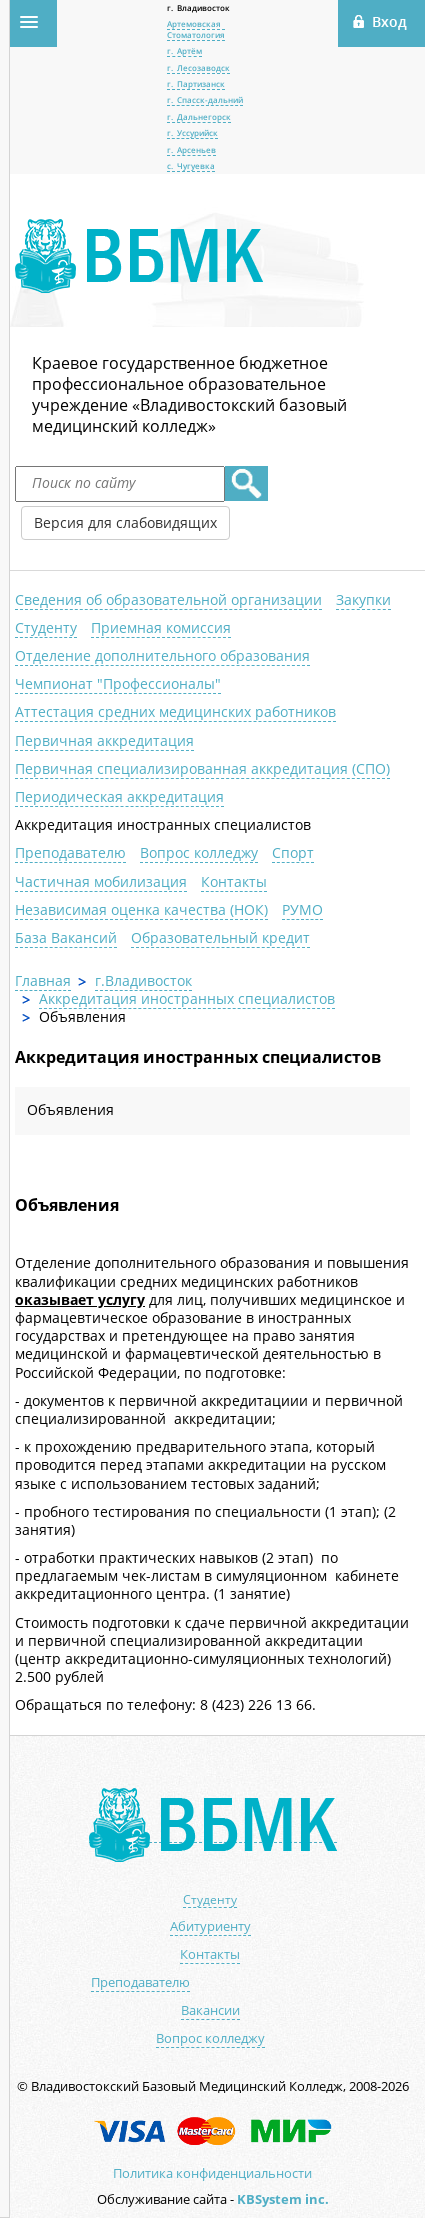  I want to click on Частичная мобилизация, so click(101, 881).